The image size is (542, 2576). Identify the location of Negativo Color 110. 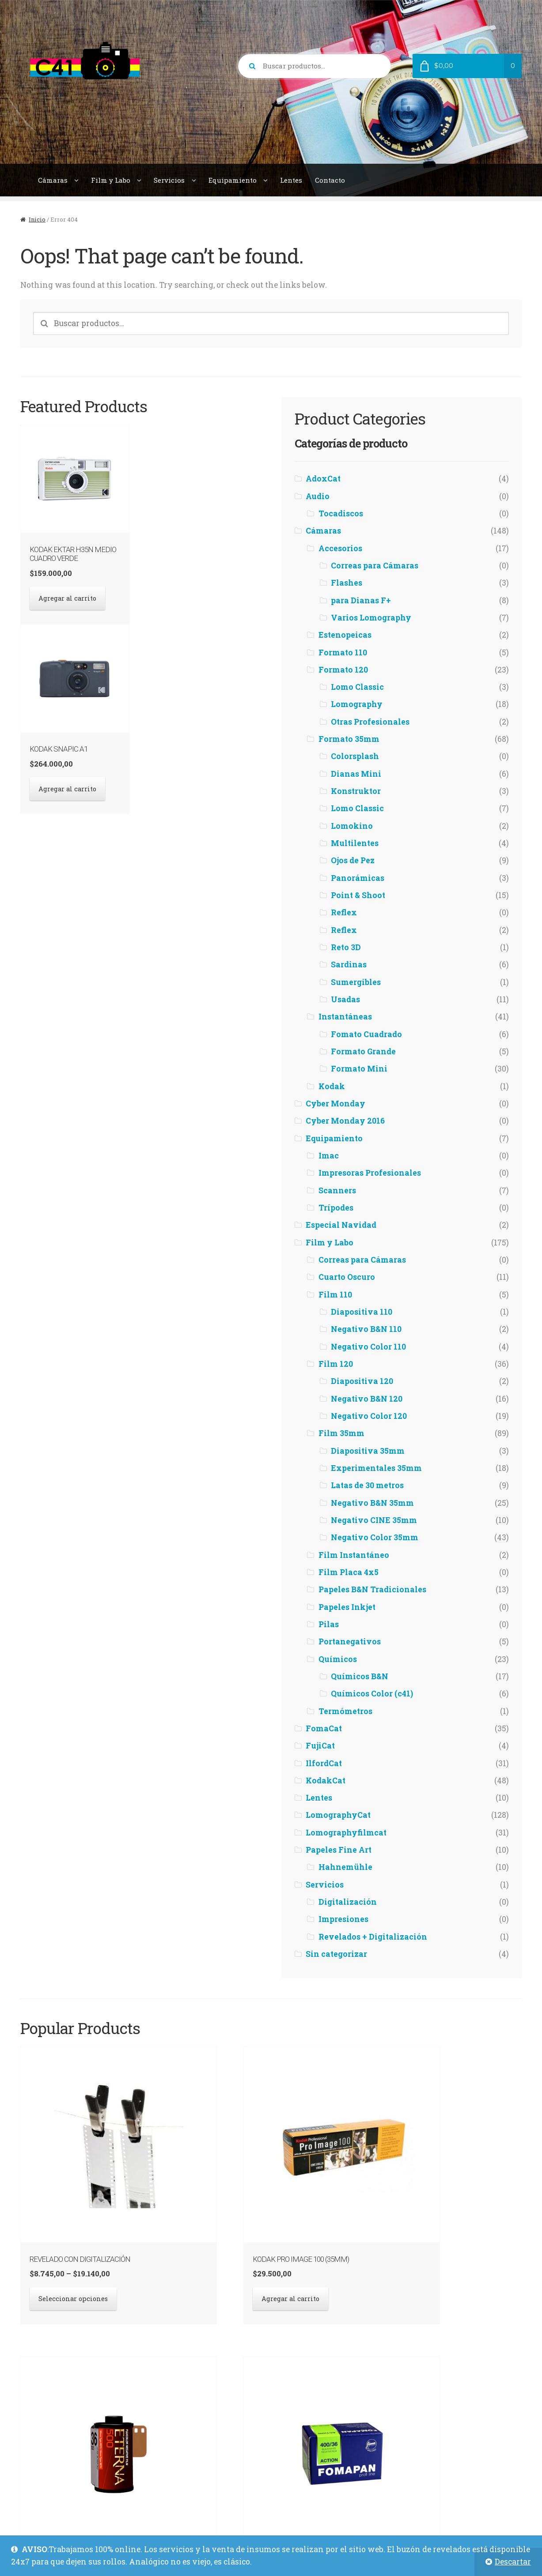
(368, 1347).